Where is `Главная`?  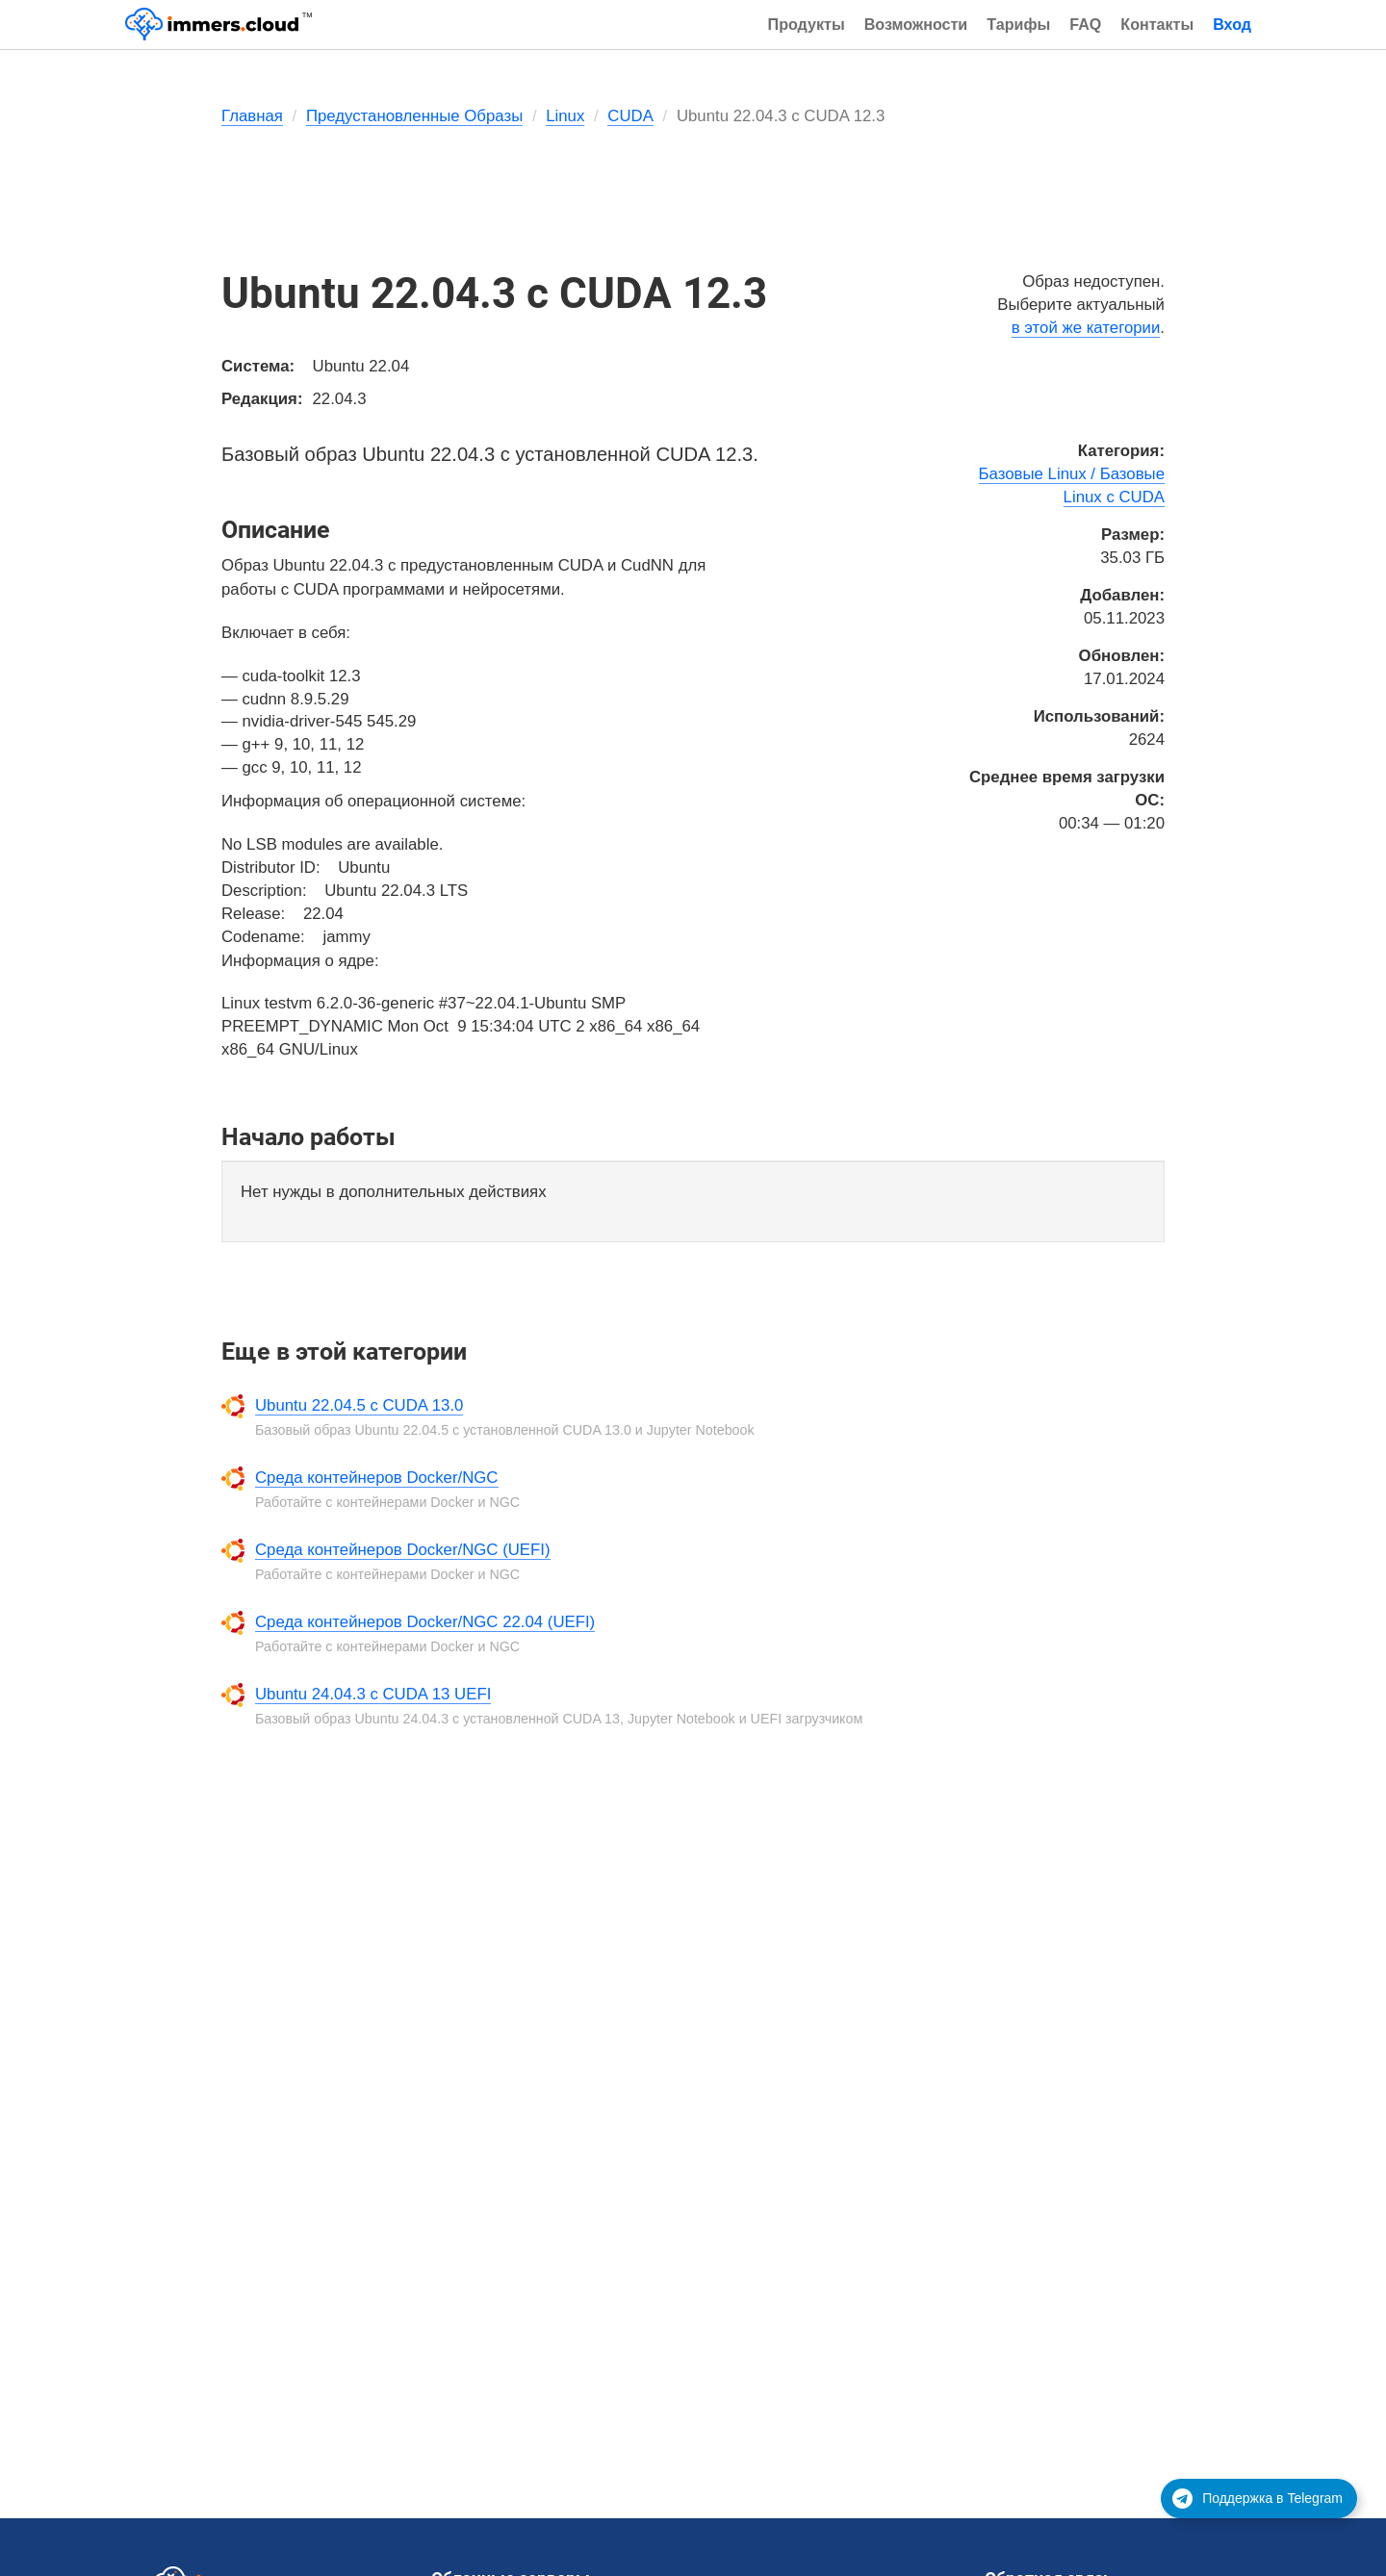 Главная is located at coordinates (252, 116).